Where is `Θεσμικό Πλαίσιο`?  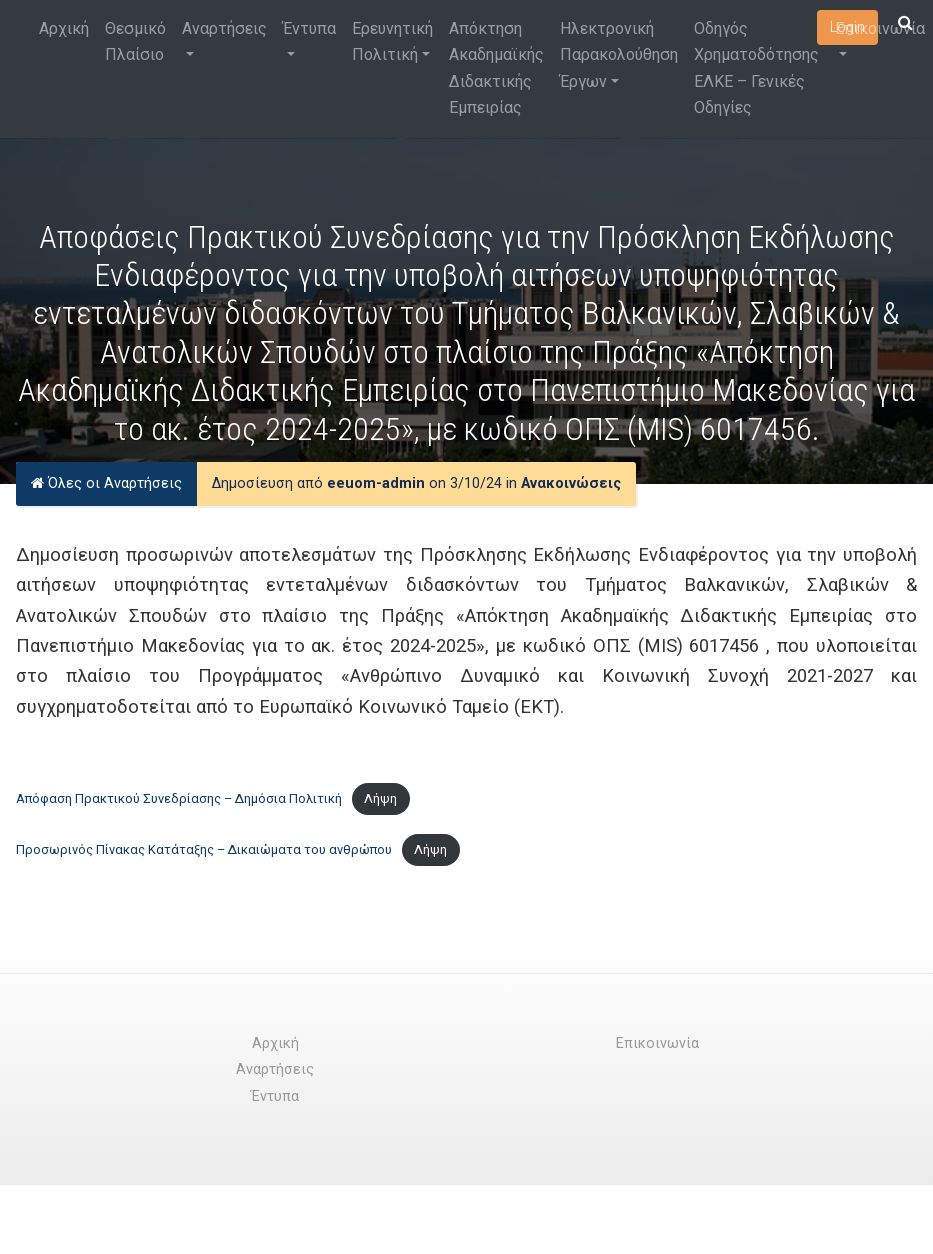 Θεσμικό Πλαίσιο is located at coordinates (135, 41).